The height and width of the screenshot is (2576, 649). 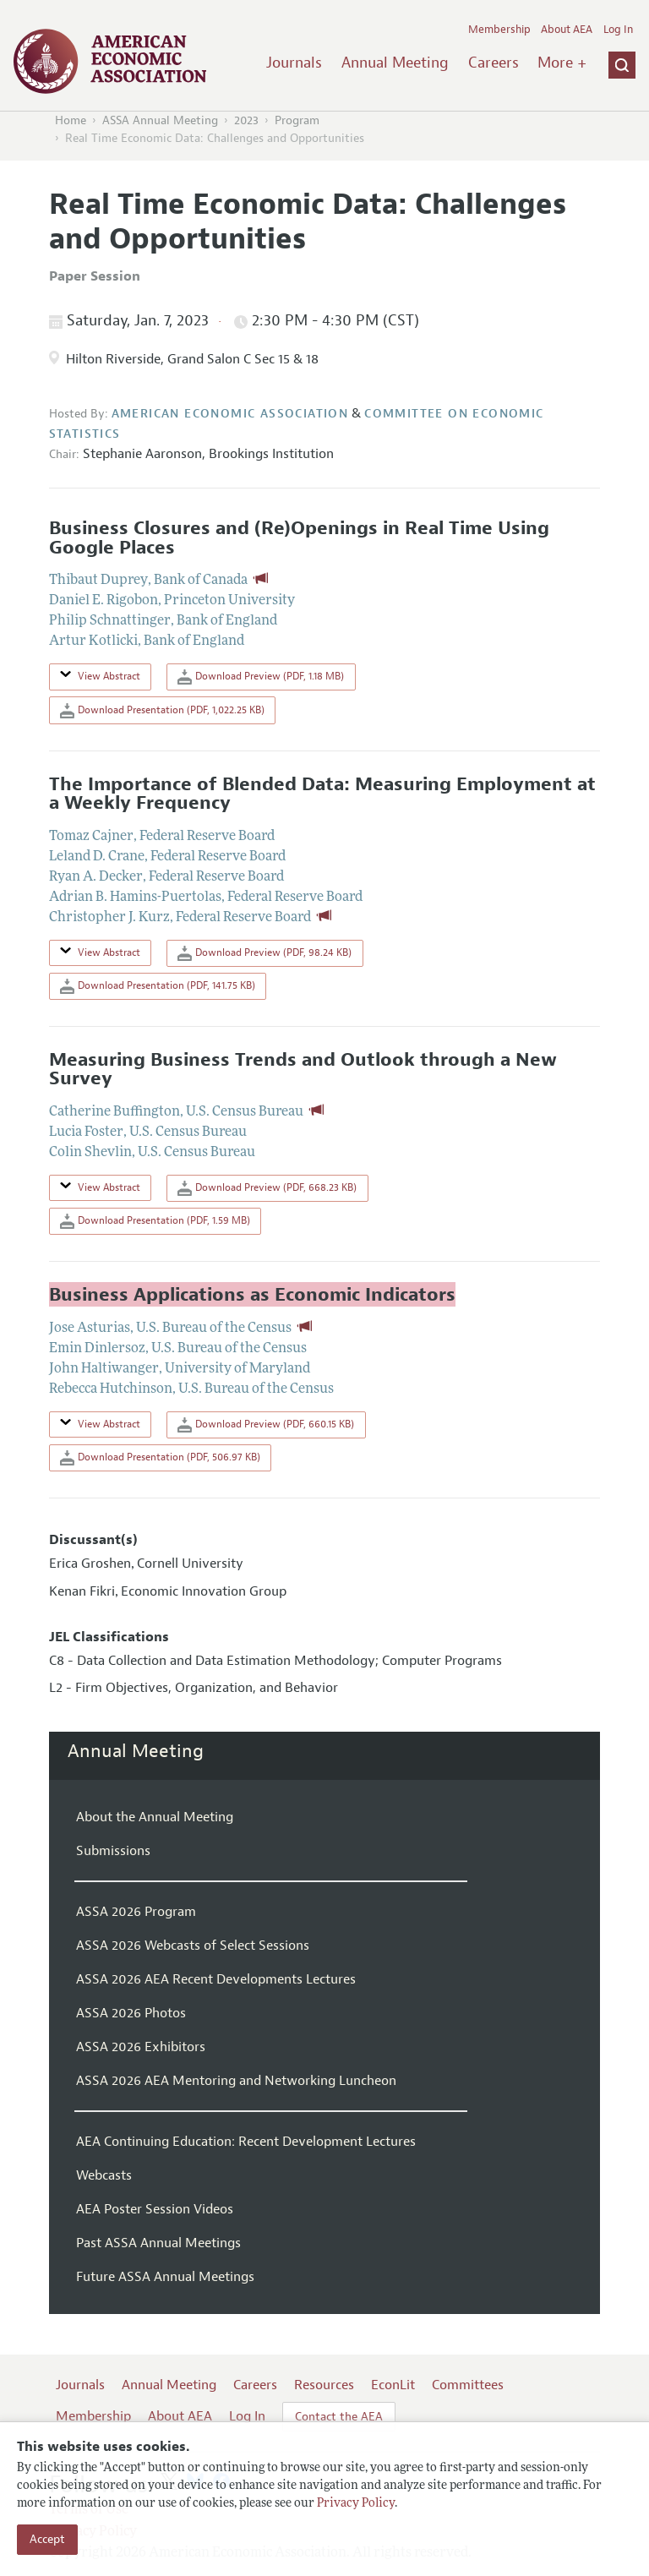 I want to click on Download Presentation (PDF, 141.75 KB), so click(x=157, y=986).